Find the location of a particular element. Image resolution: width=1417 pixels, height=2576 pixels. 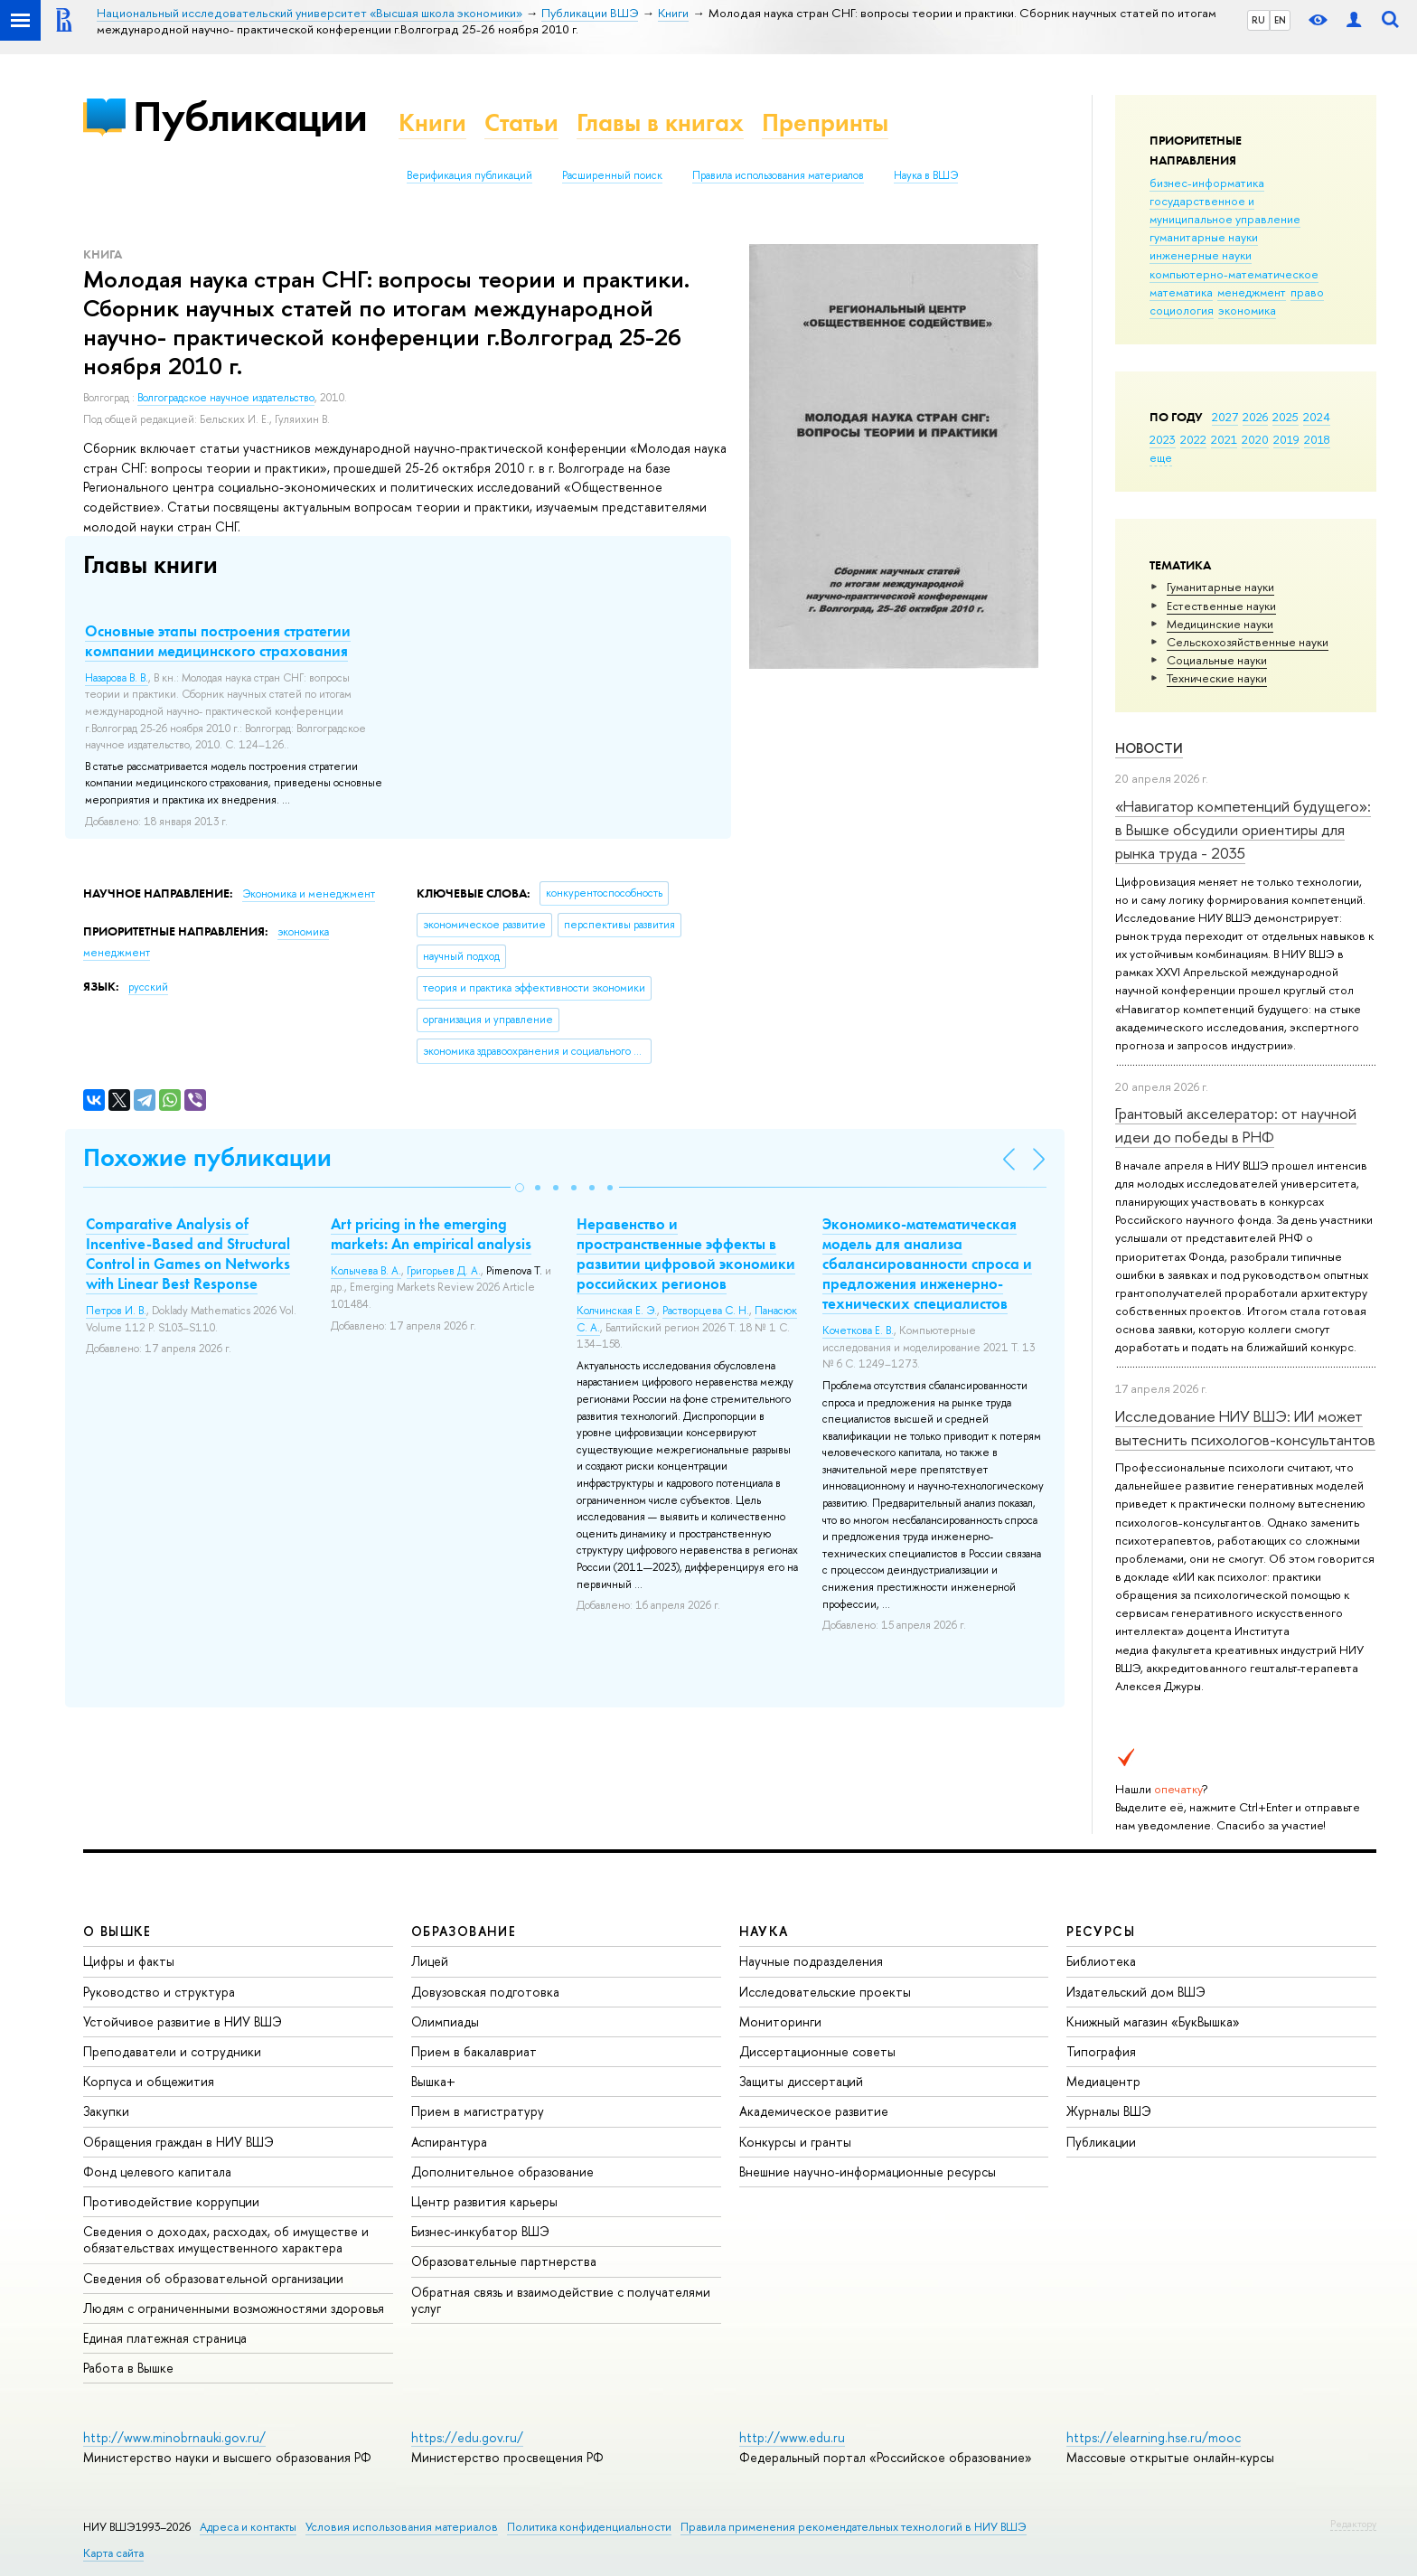

Исследовательские проекты is located at coordinates (825, 1991).